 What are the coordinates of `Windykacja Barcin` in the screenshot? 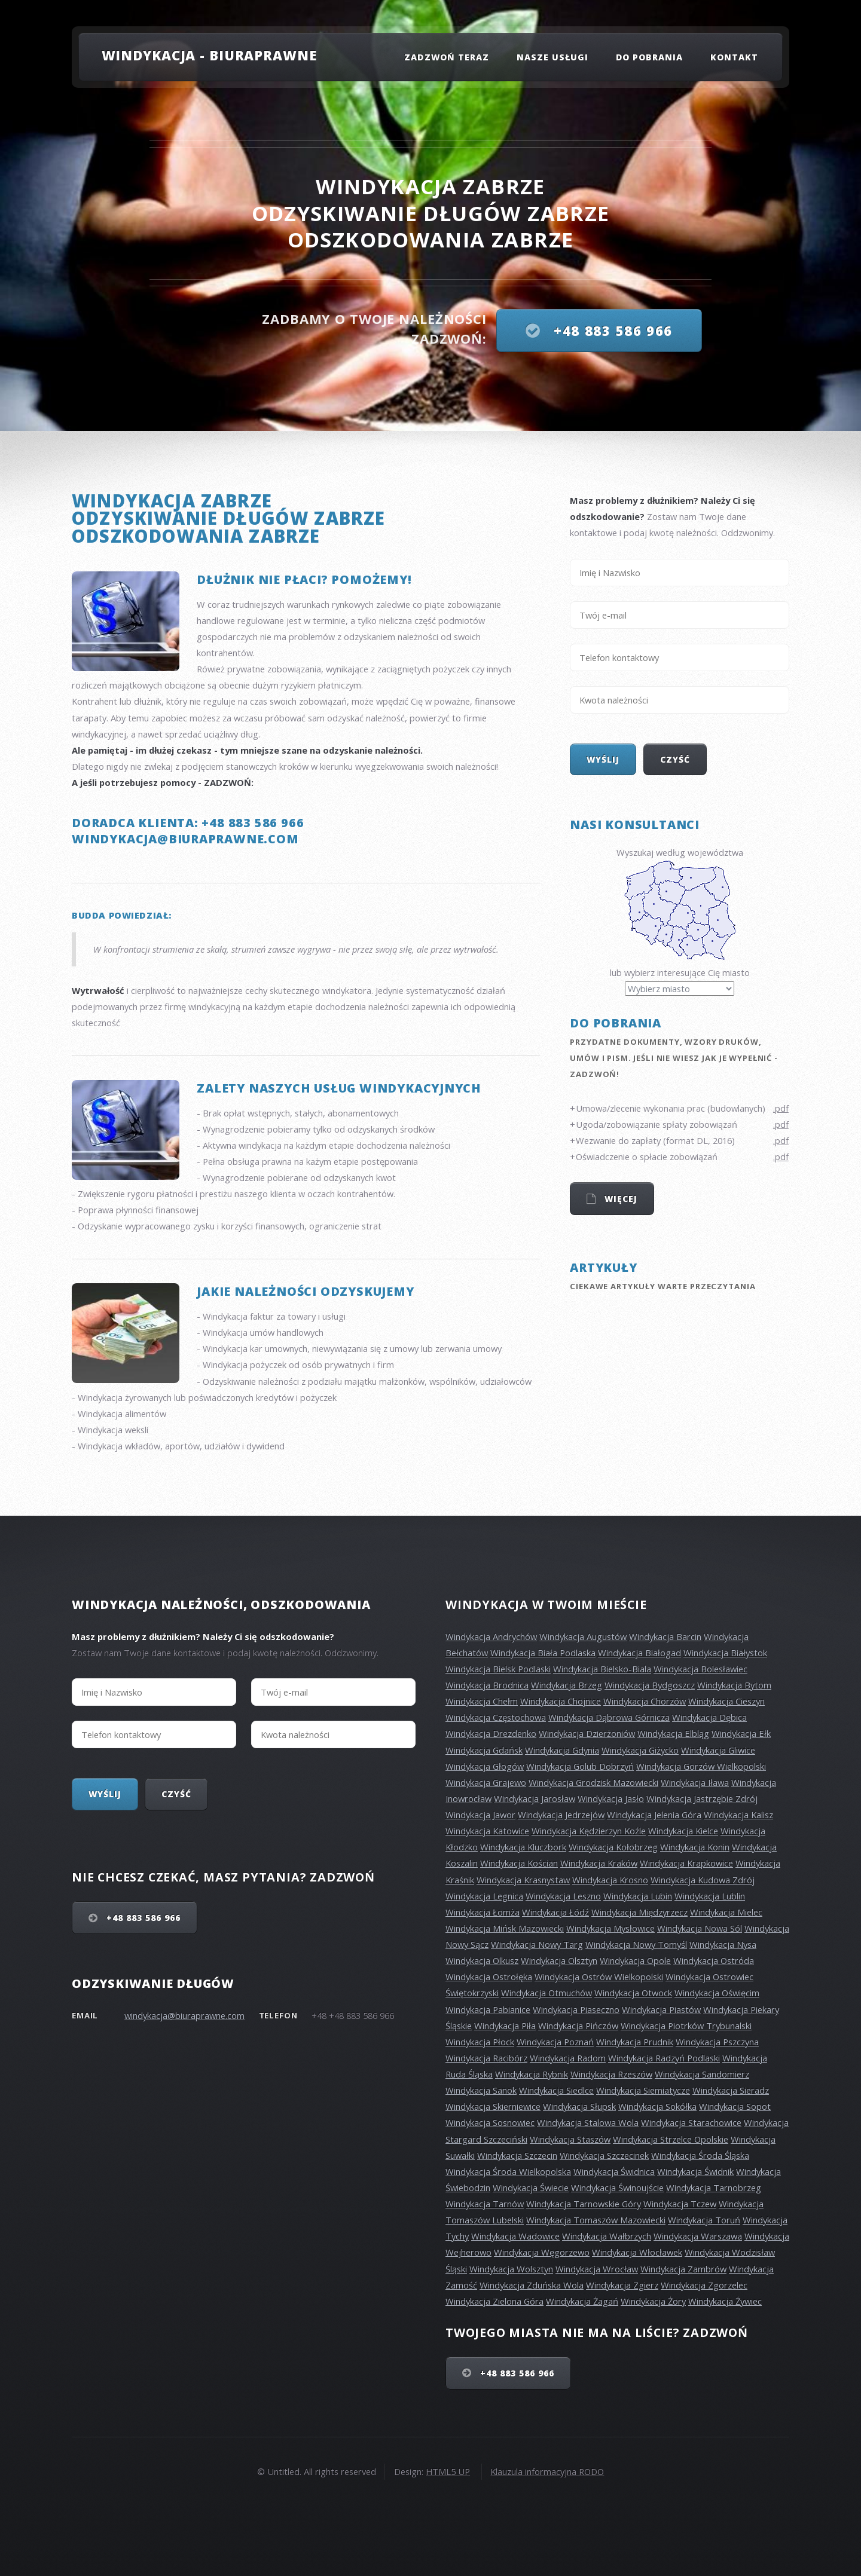 It's located at (665, 1636).